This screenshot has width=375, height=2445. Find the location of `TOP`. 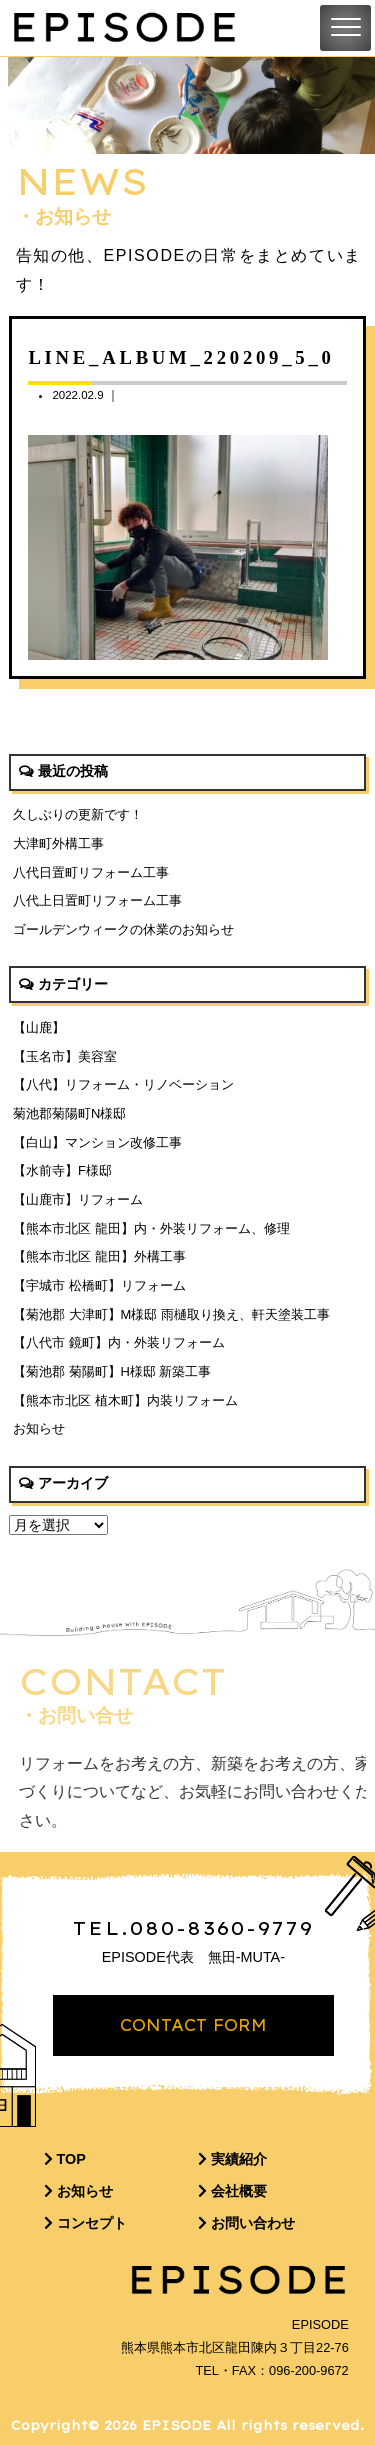

TOP is located at coordinates (65, 2159).